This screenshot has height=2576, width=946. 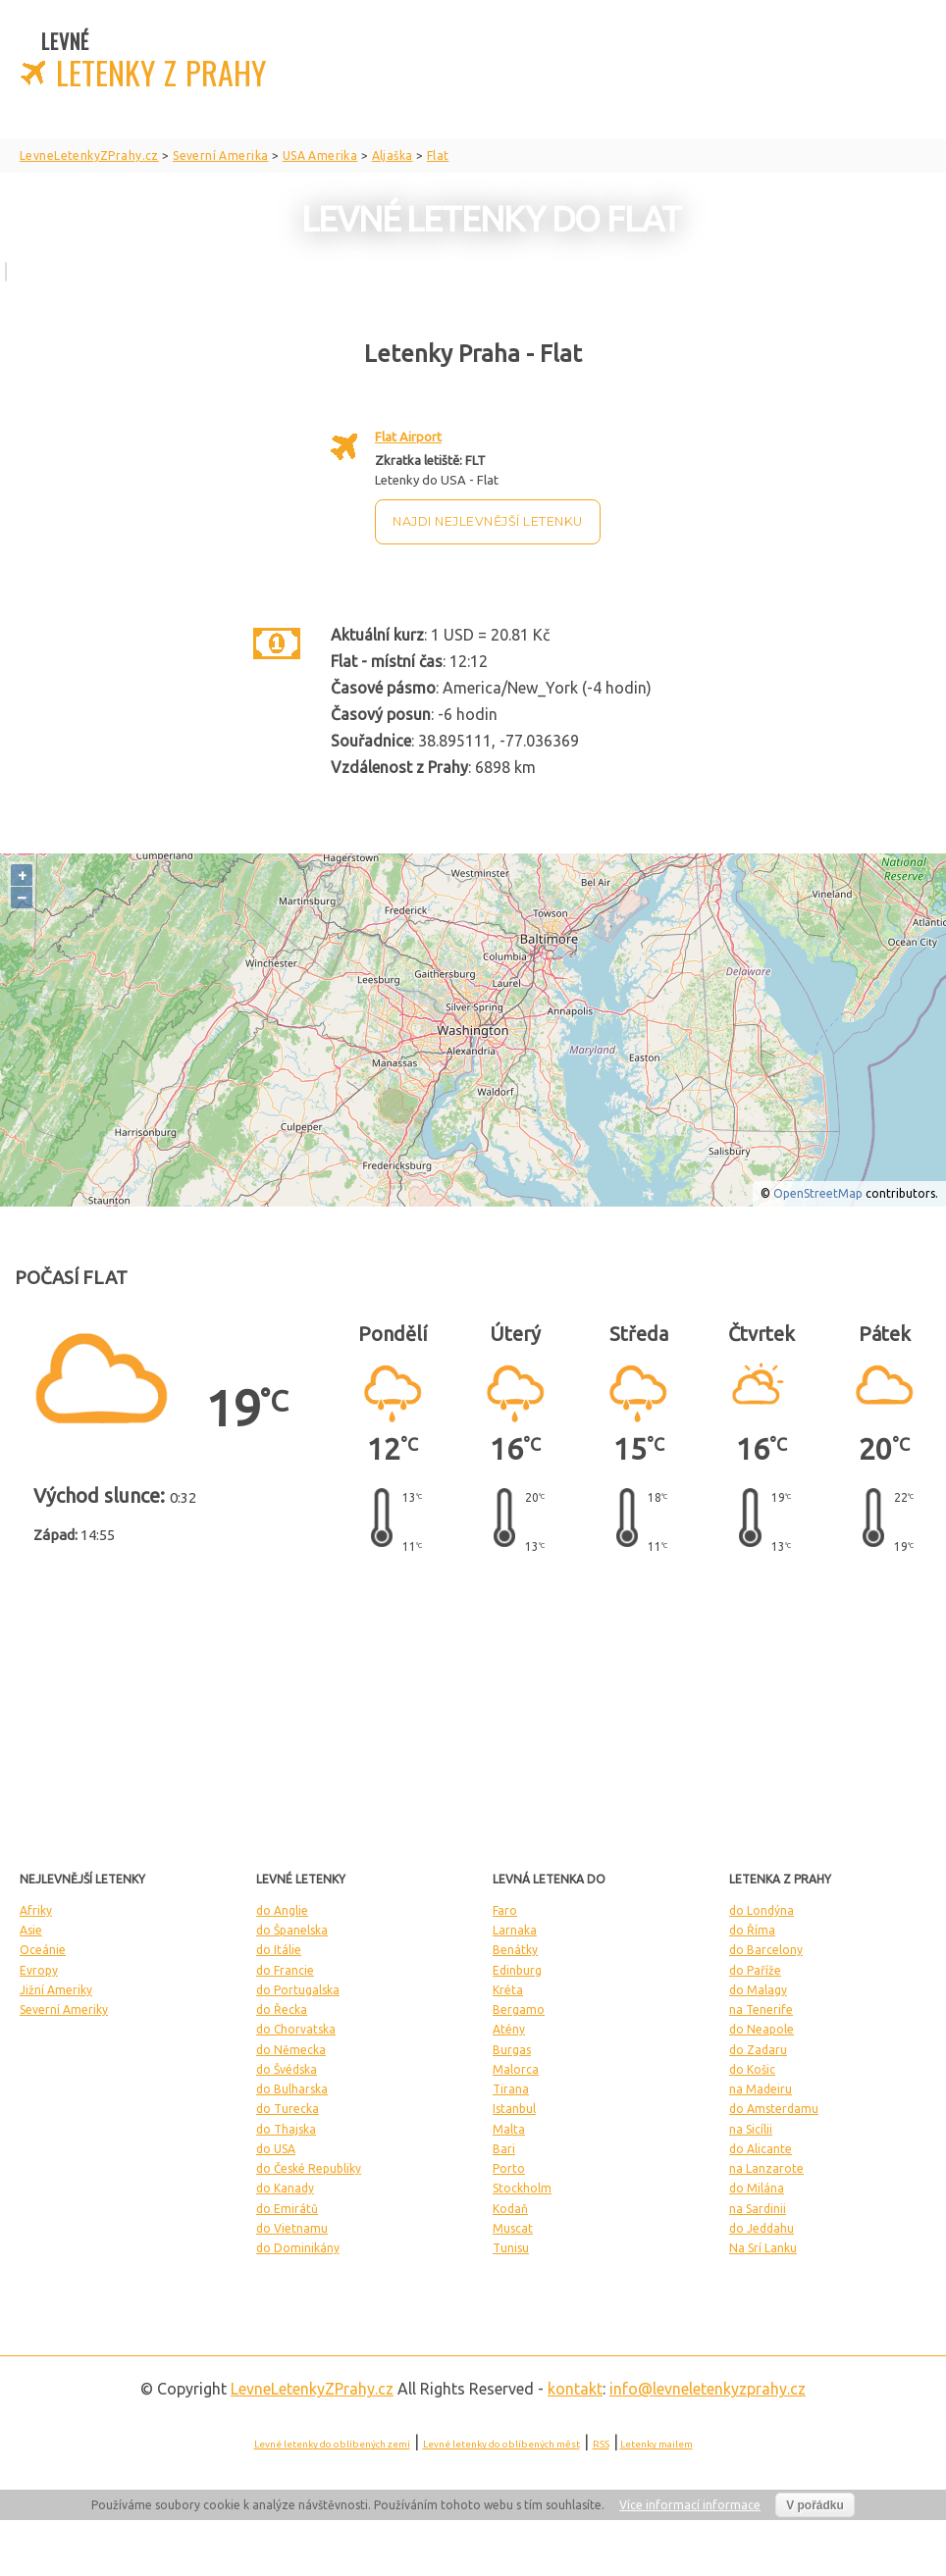 What do you see at coordinates (601, 2444) in the screenshot?
I see `RSS` at bounding box center [601, 2444].